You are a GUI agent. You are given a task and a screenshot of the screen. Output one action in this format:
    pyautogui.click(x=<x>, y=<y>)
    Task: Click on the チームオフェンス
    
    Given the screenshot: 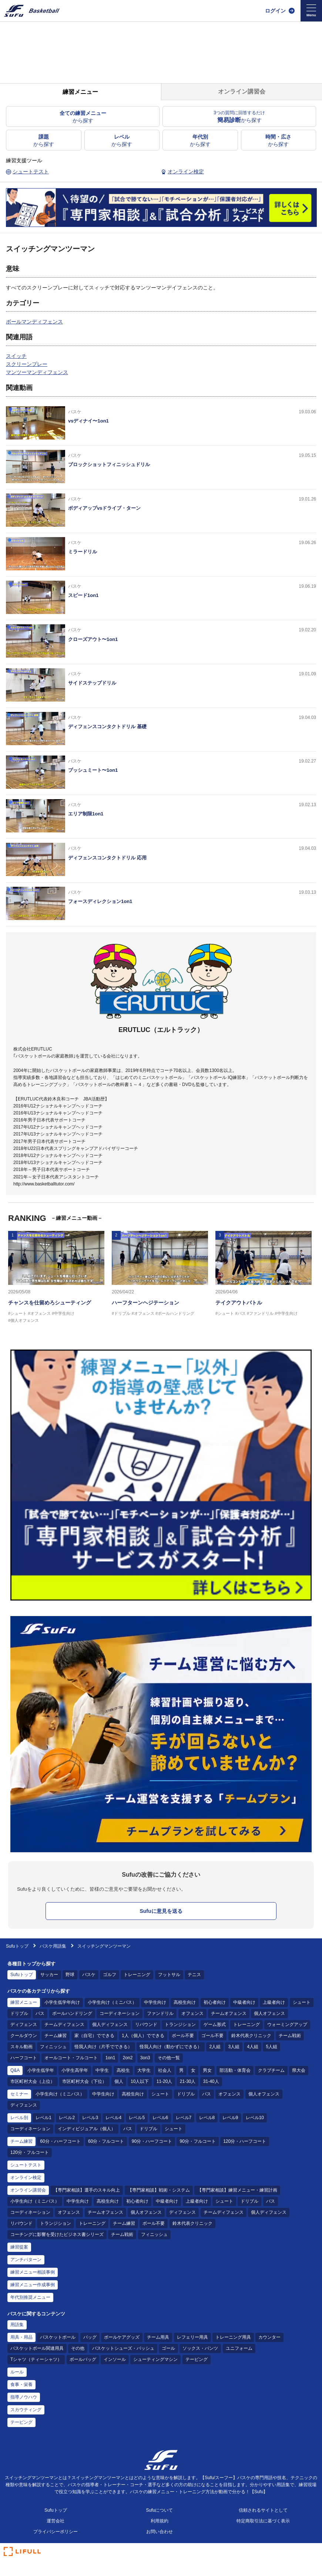 What is the action you would take?
    pyautogui.click(x=228, y=2013)
    